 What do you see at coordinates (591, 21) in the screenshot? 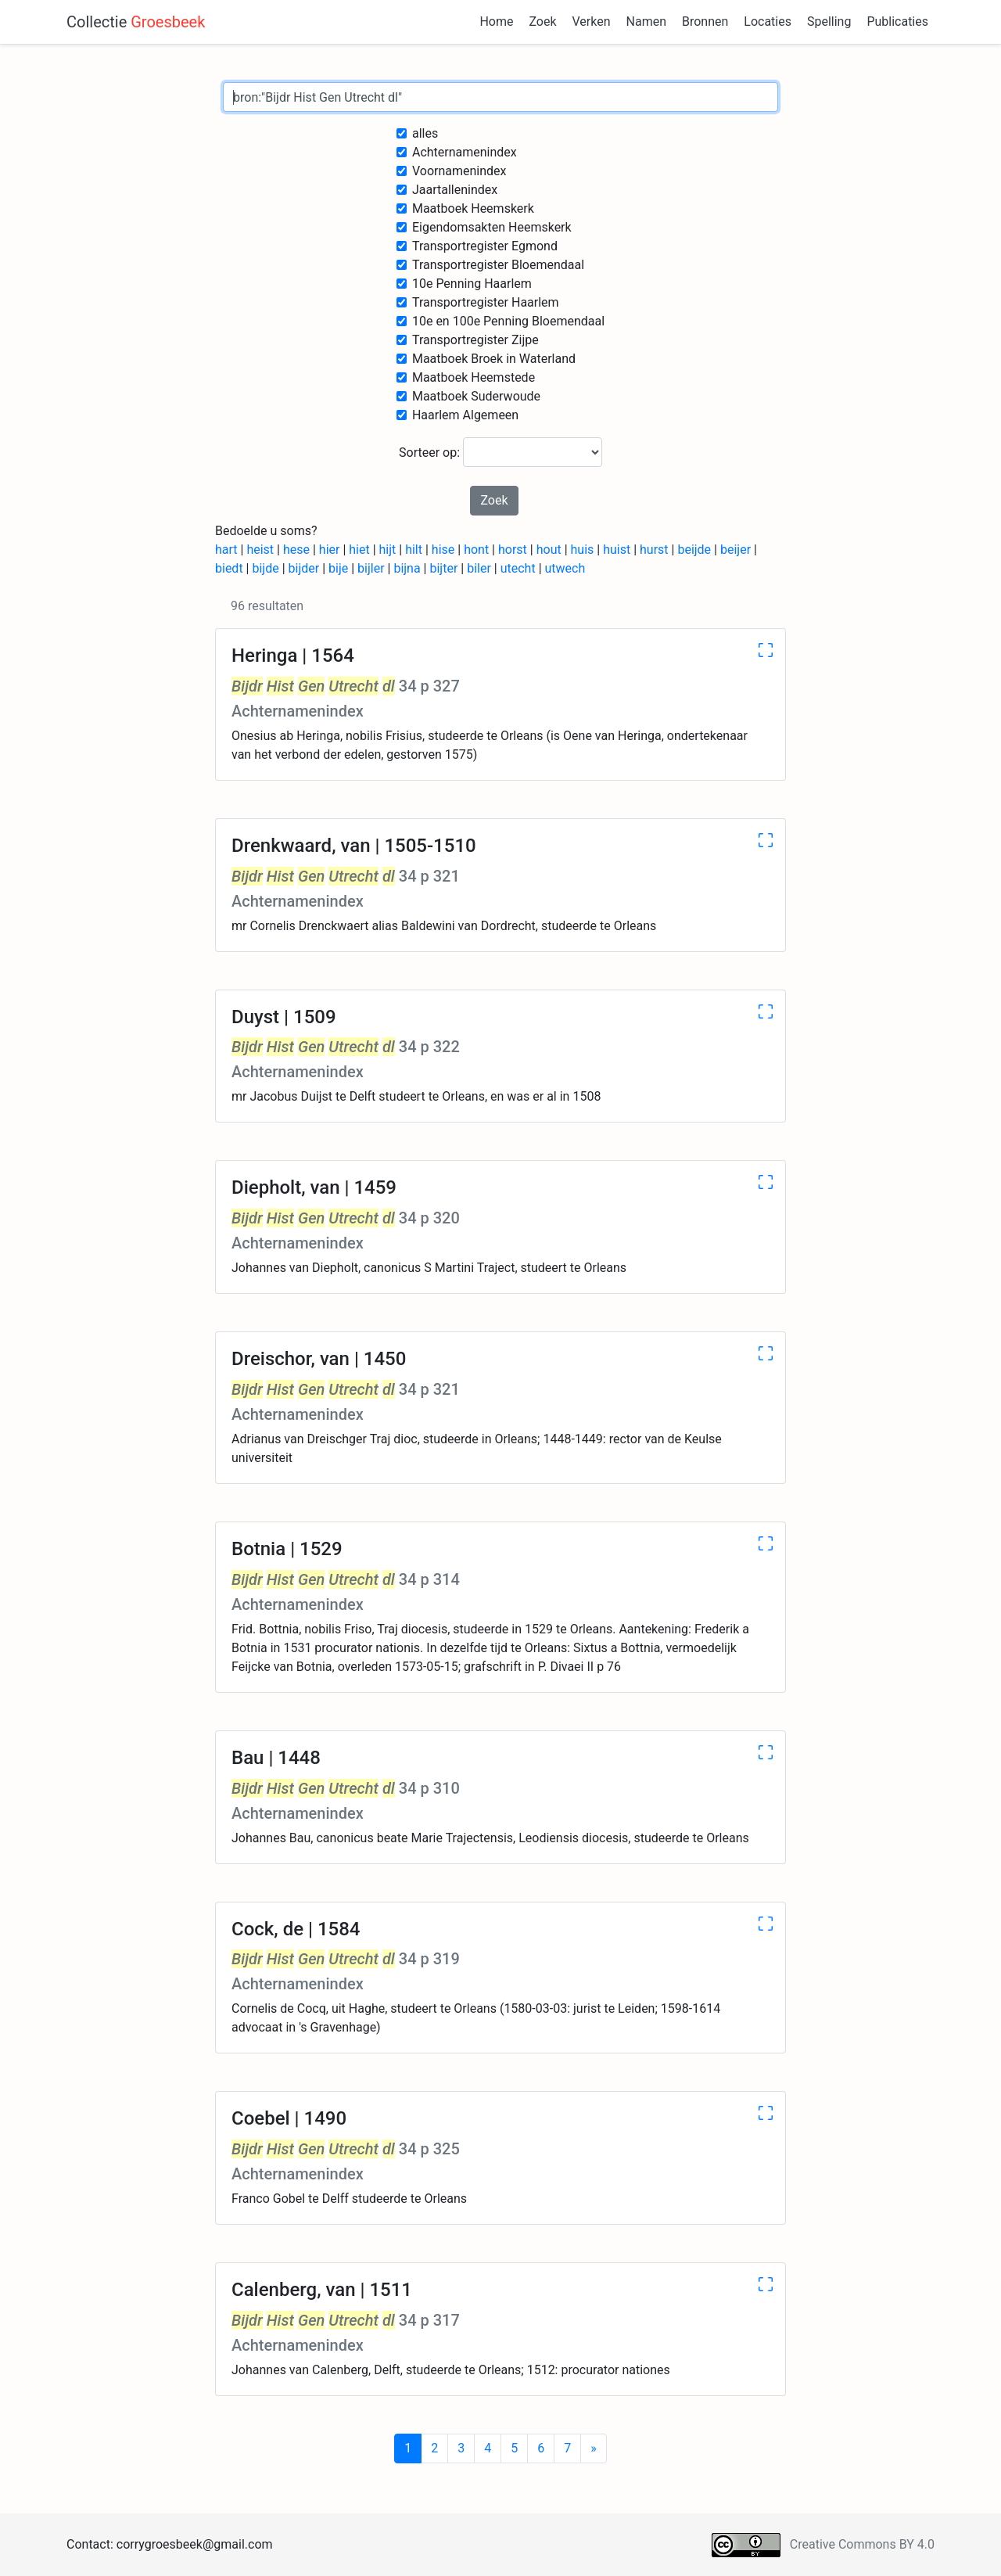
I see `Verken` at bounding box center [591, 21].